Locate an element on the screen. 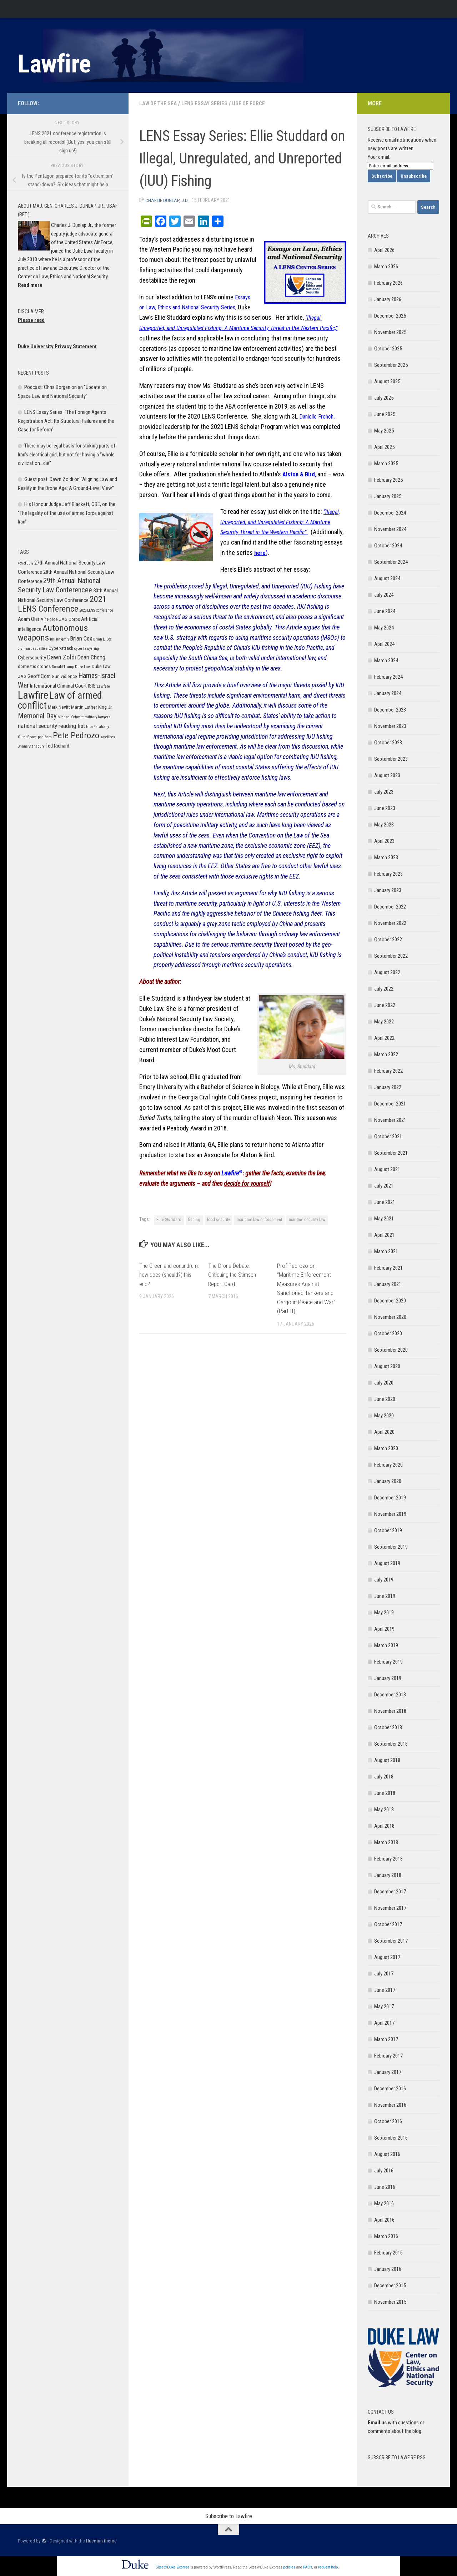  April 2016 is located at coordinates (384, 2220).